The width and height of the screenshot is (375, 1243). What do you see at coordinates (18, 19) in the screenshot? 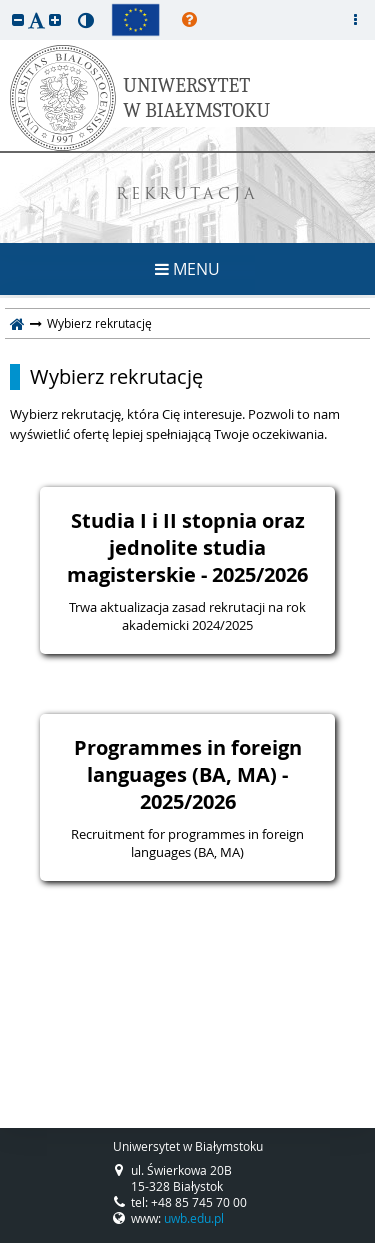
I see `[button]` at bounding box center [18, 19].